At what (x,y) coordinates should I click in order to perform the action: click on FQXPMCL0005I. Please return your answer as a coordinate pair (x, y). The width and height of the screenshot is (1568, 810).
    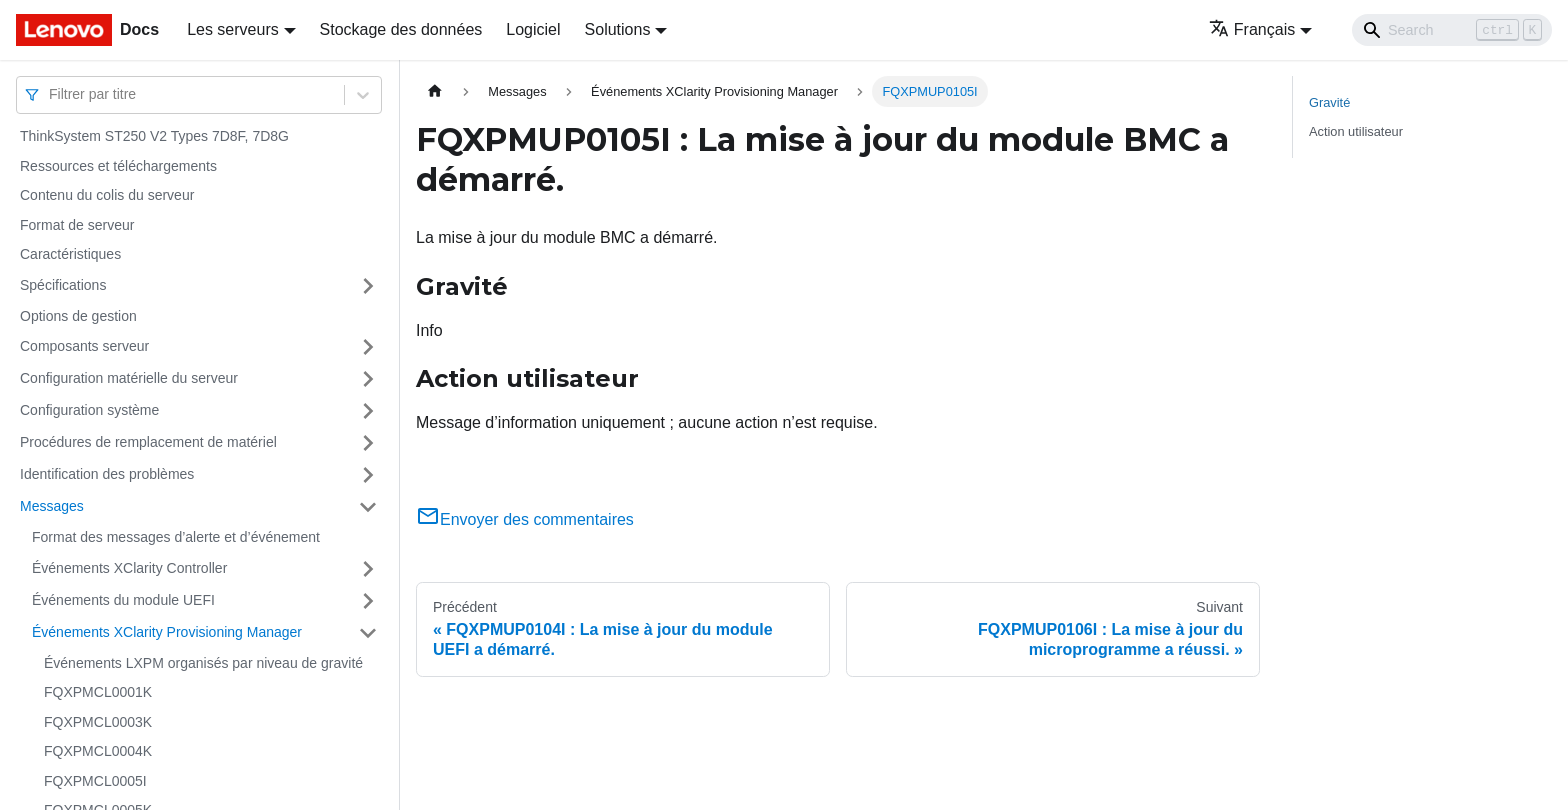
    Looking at the image, I should click on (95, 781).